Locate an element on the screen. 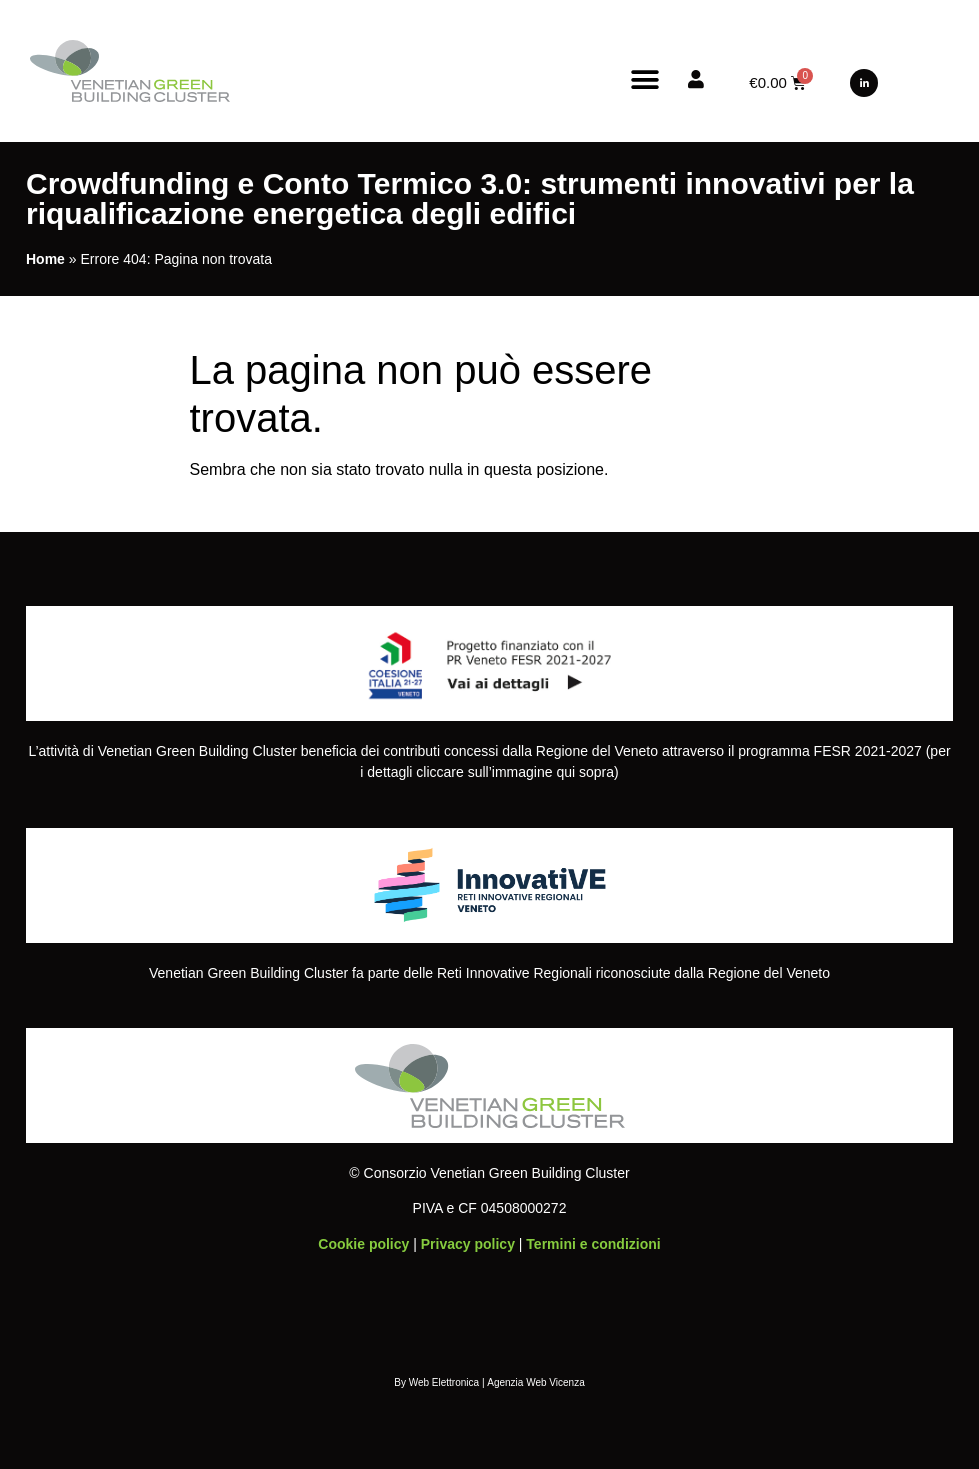 The width and height of the screenshot is (979, 1469). Privacy policy is located at coordinates (468, 1244).